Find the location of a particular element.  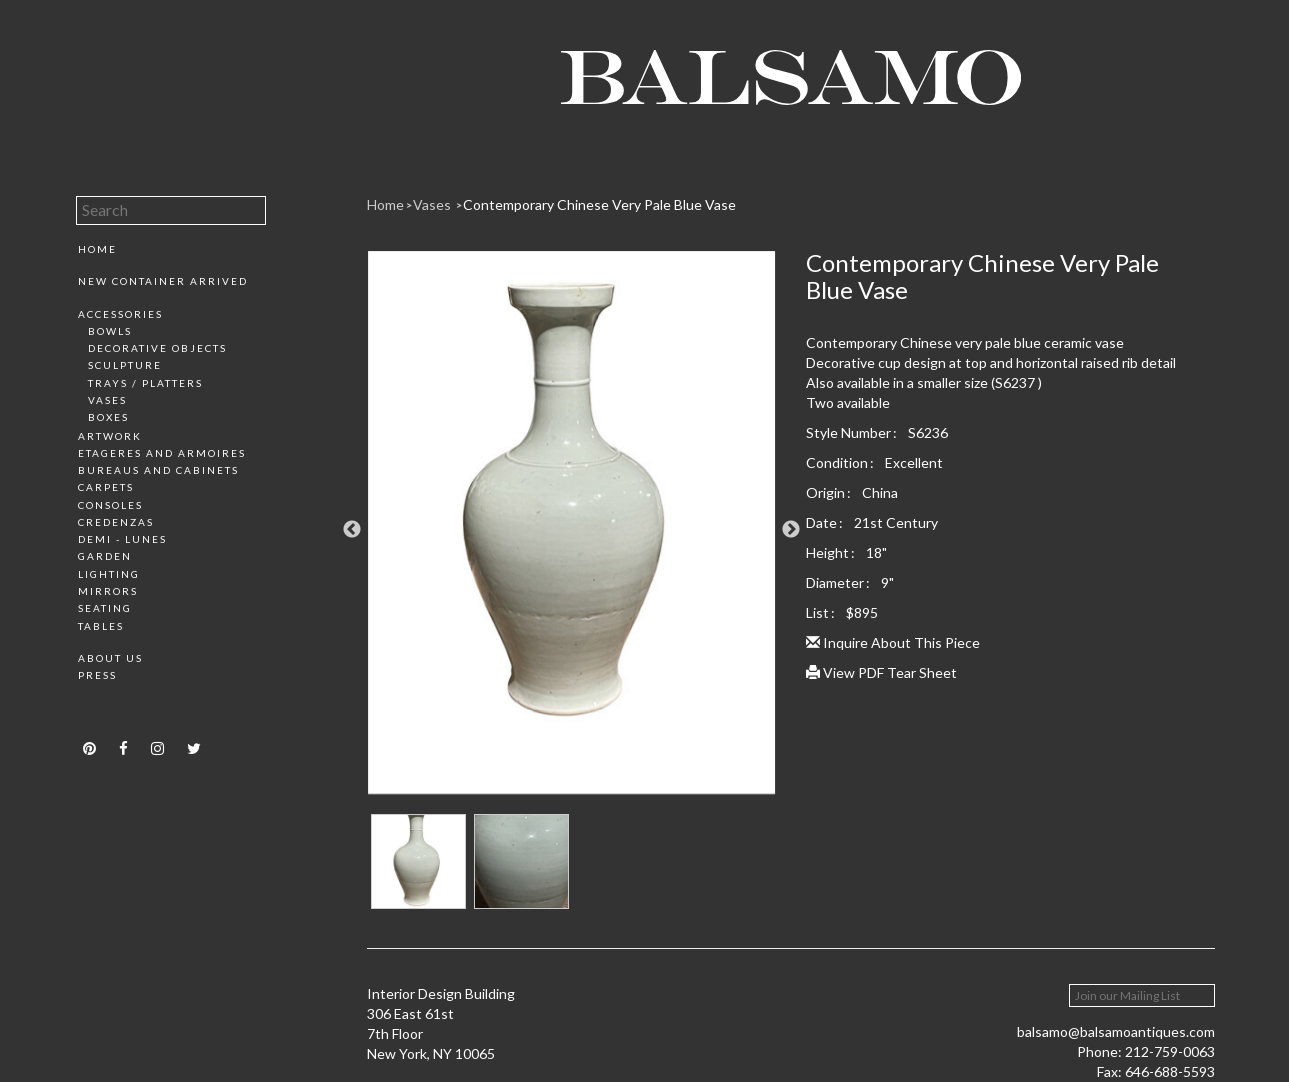

About Us is located at coordinates (110, 658).